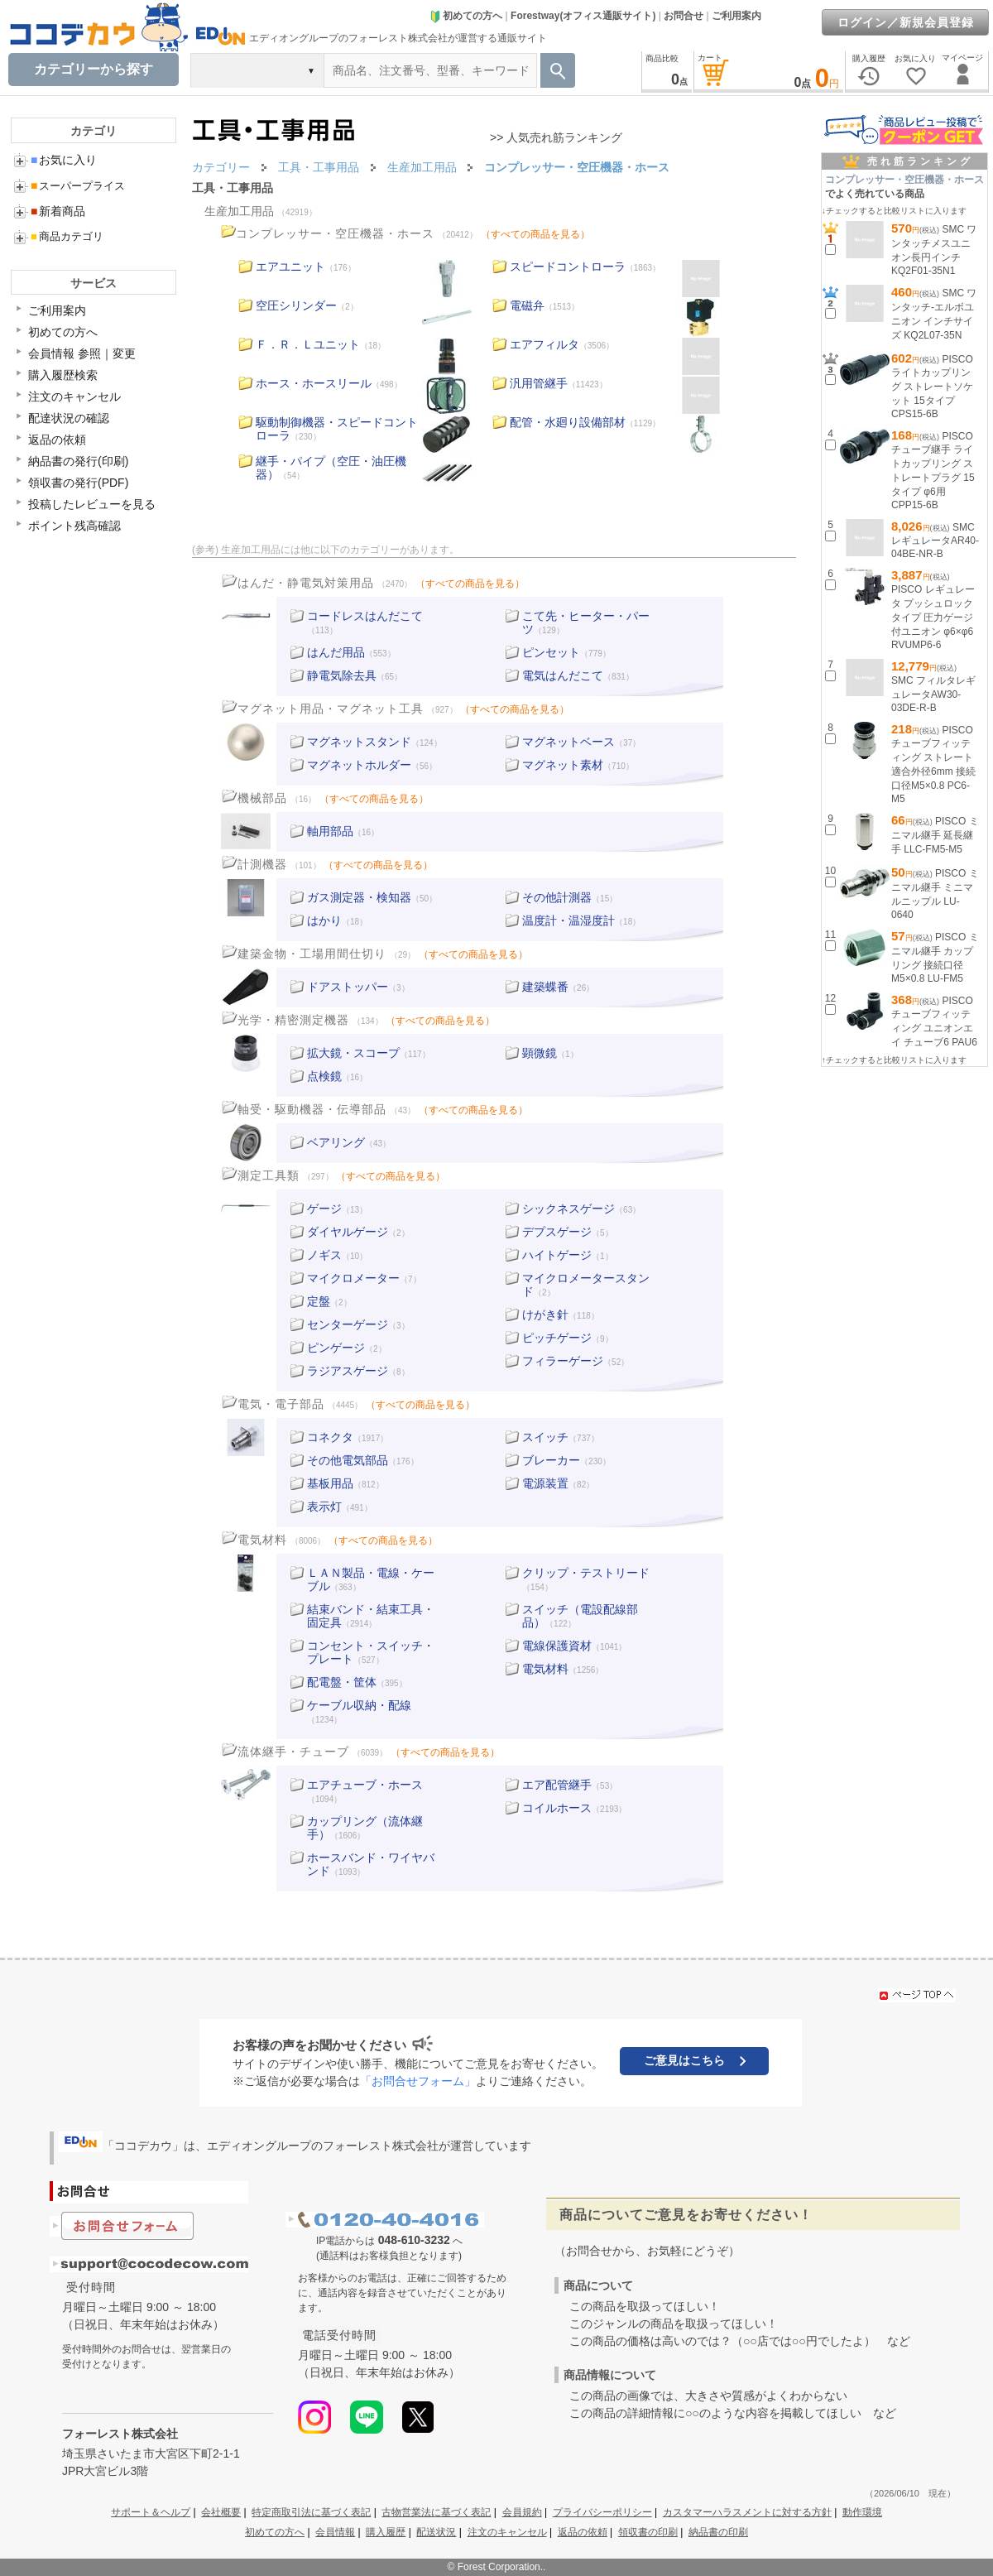  Describe the element at coordinates (359, 764) in the screenshot. I see `マグネットホルダー` at that location.